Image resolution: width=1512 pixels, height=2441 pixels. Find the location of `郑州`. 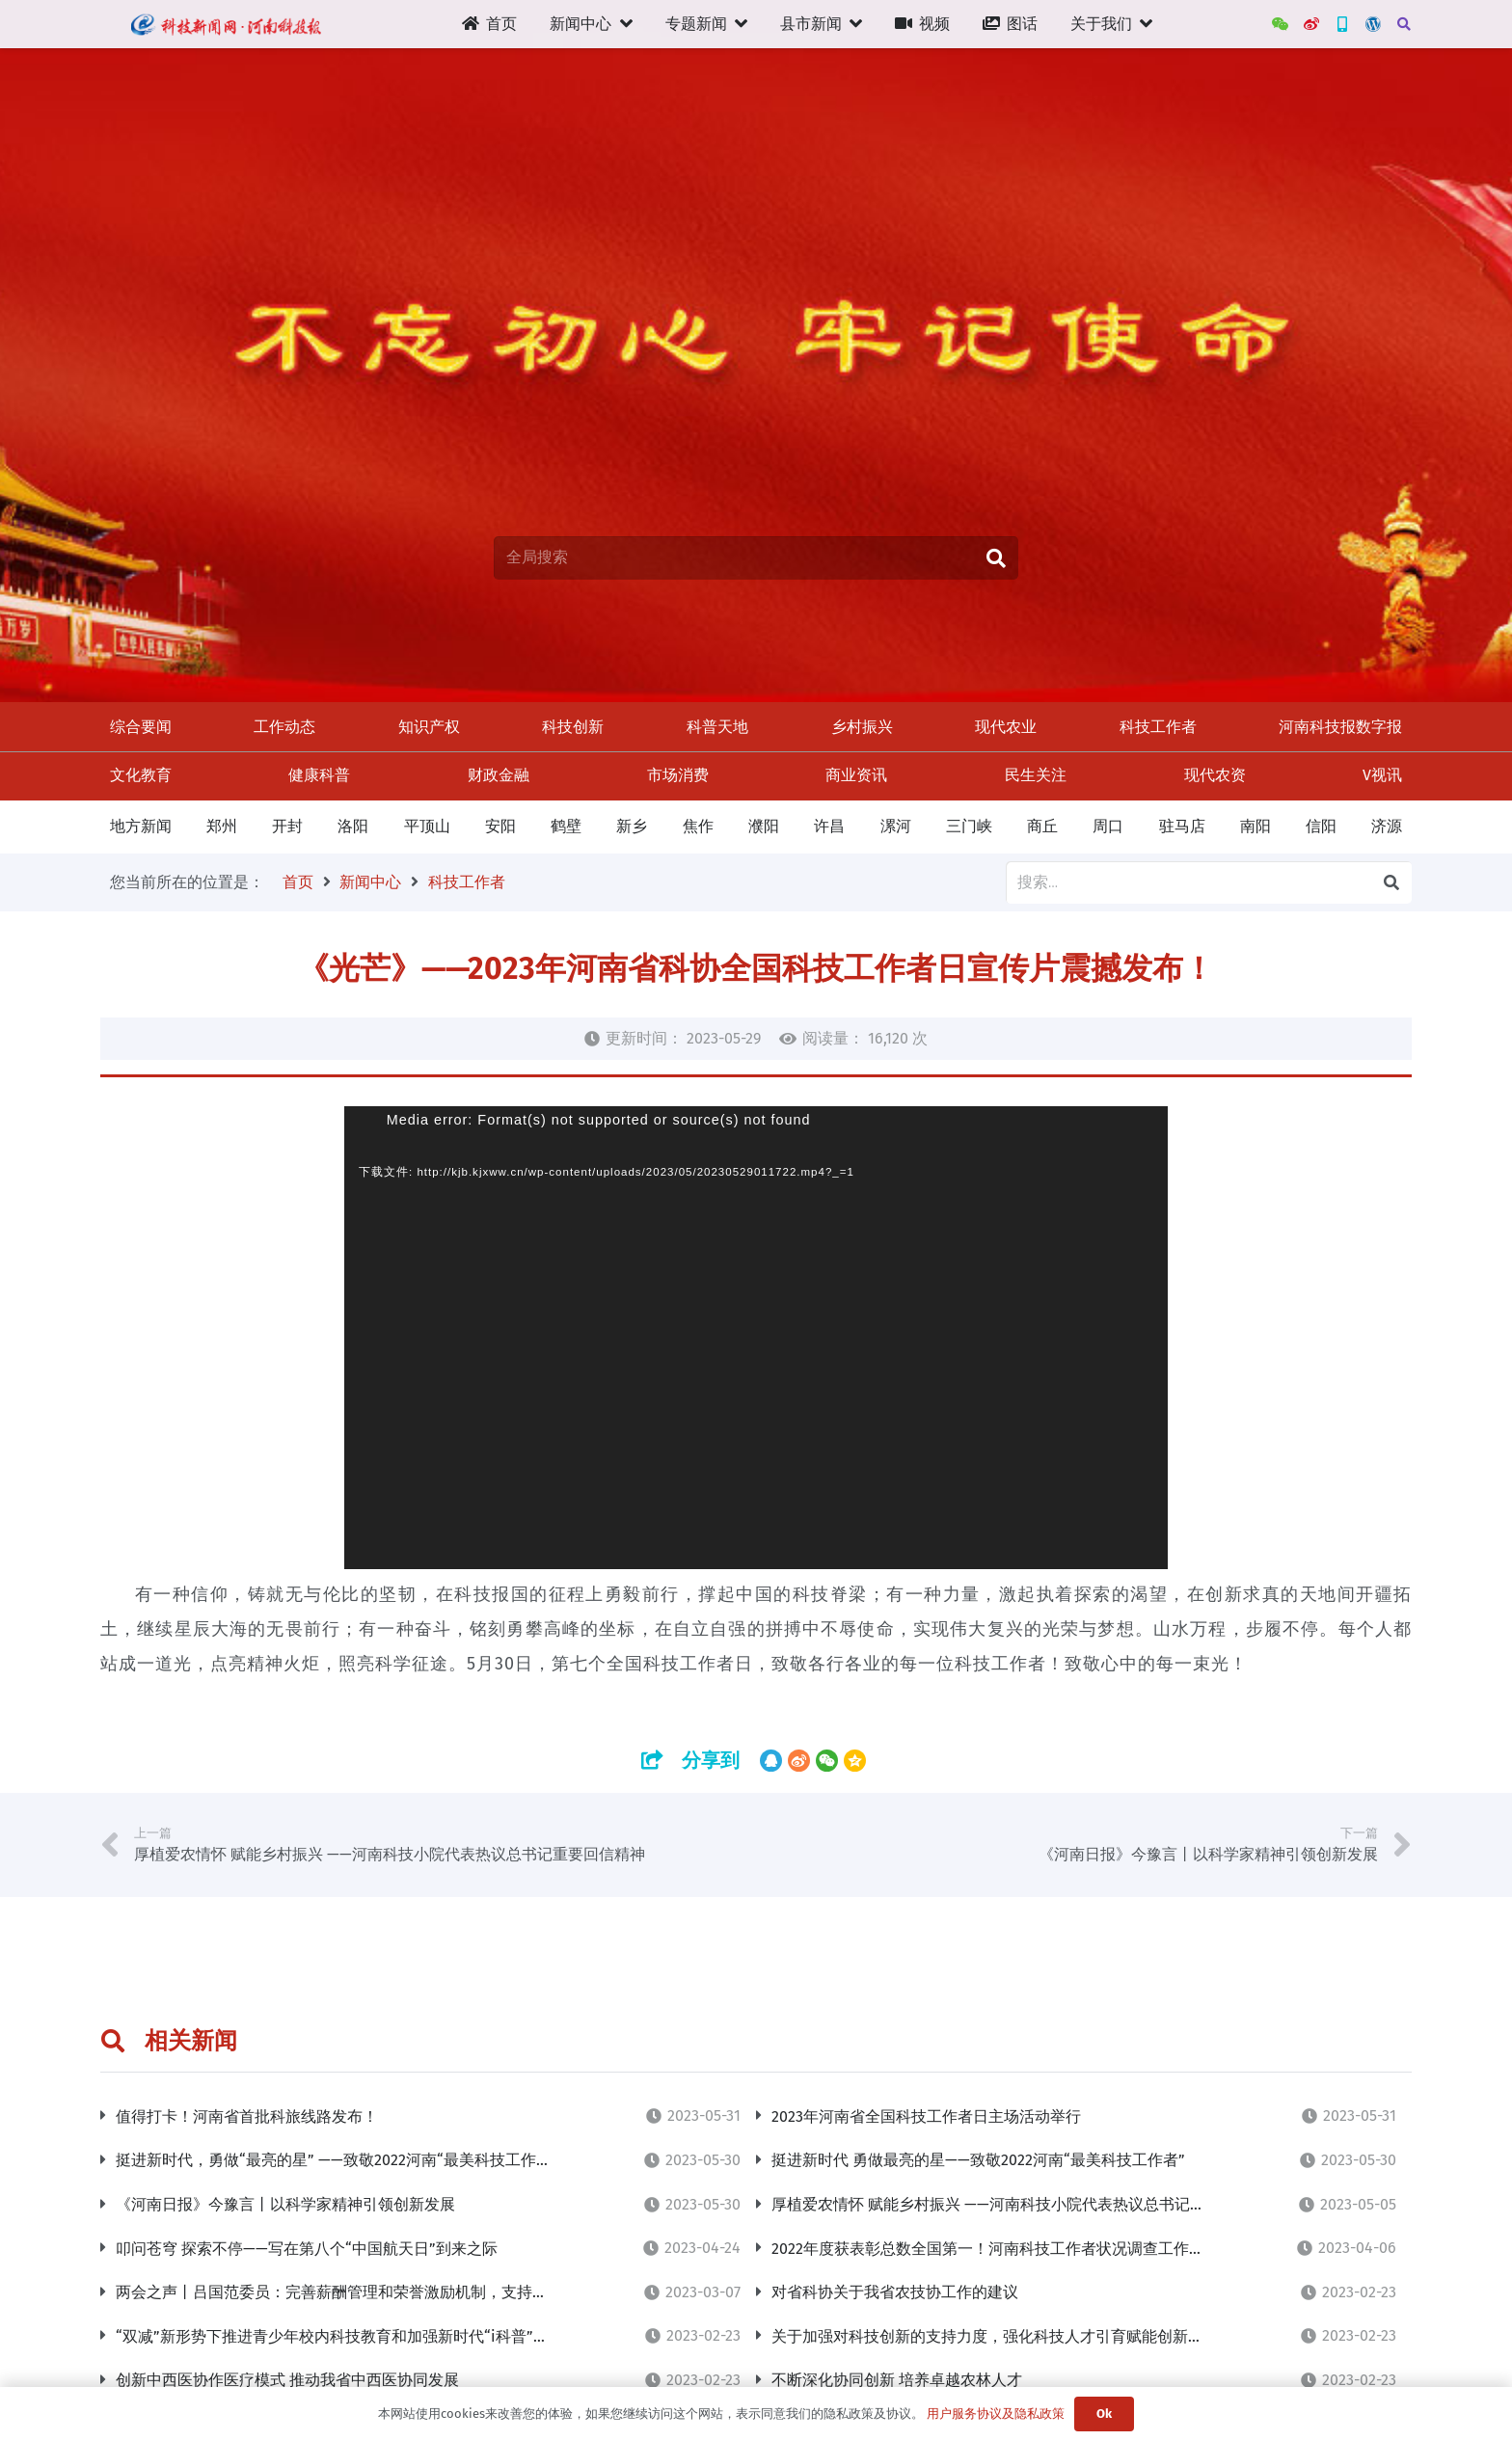

郑州 is located at coordinates (221, 826).